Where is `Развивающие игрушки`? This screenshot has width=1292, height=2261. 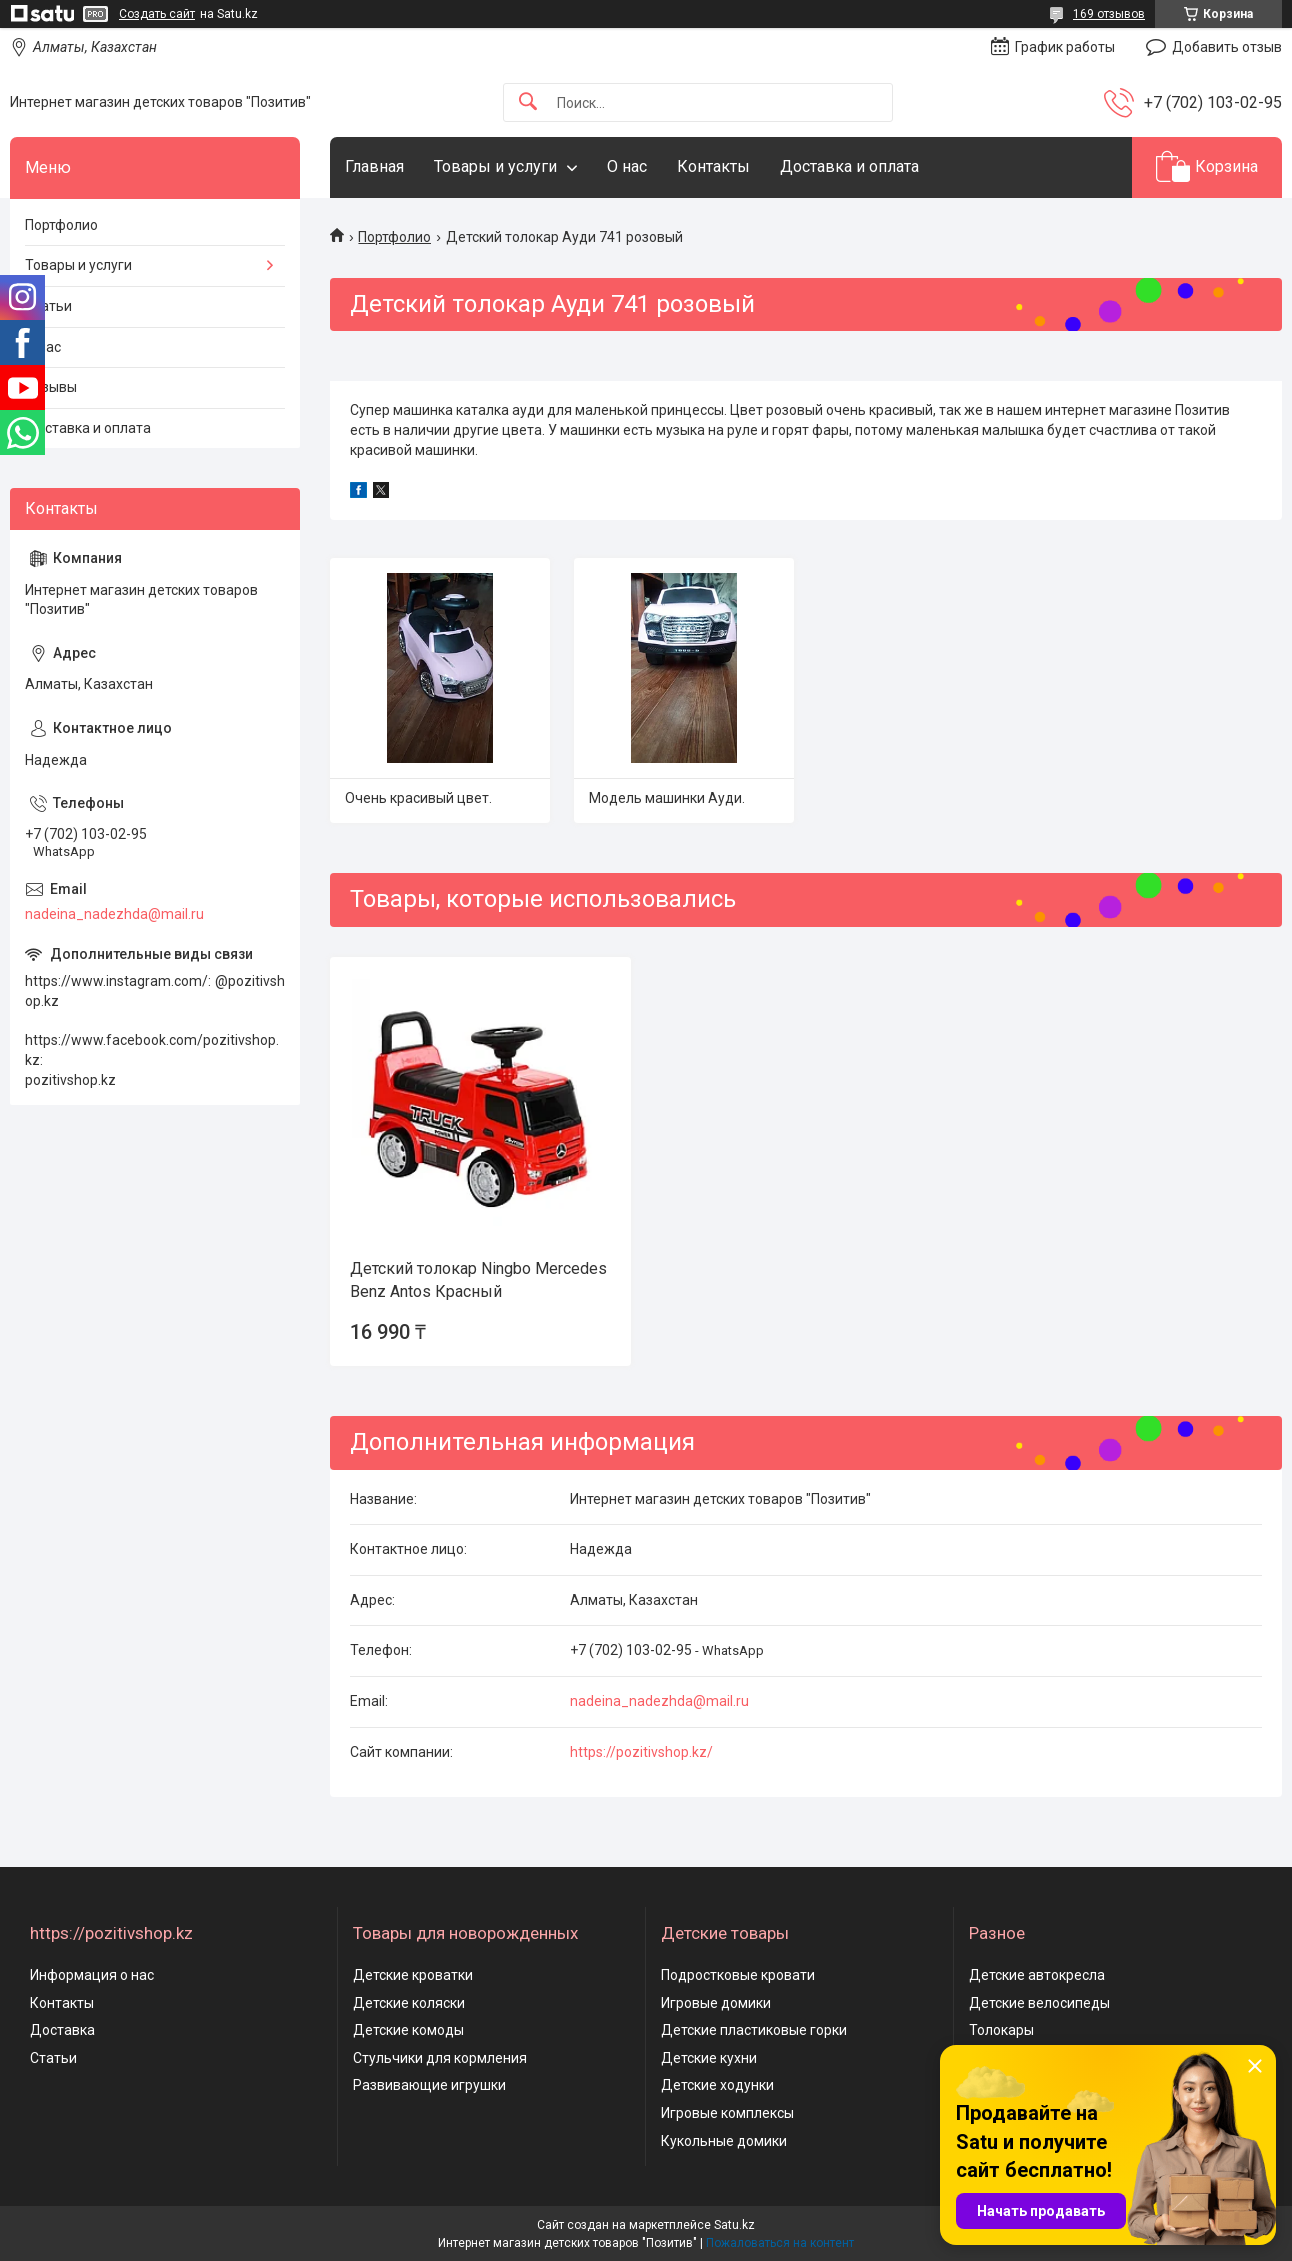 Развивающие игрушки is located at coordinates (429, 2085).